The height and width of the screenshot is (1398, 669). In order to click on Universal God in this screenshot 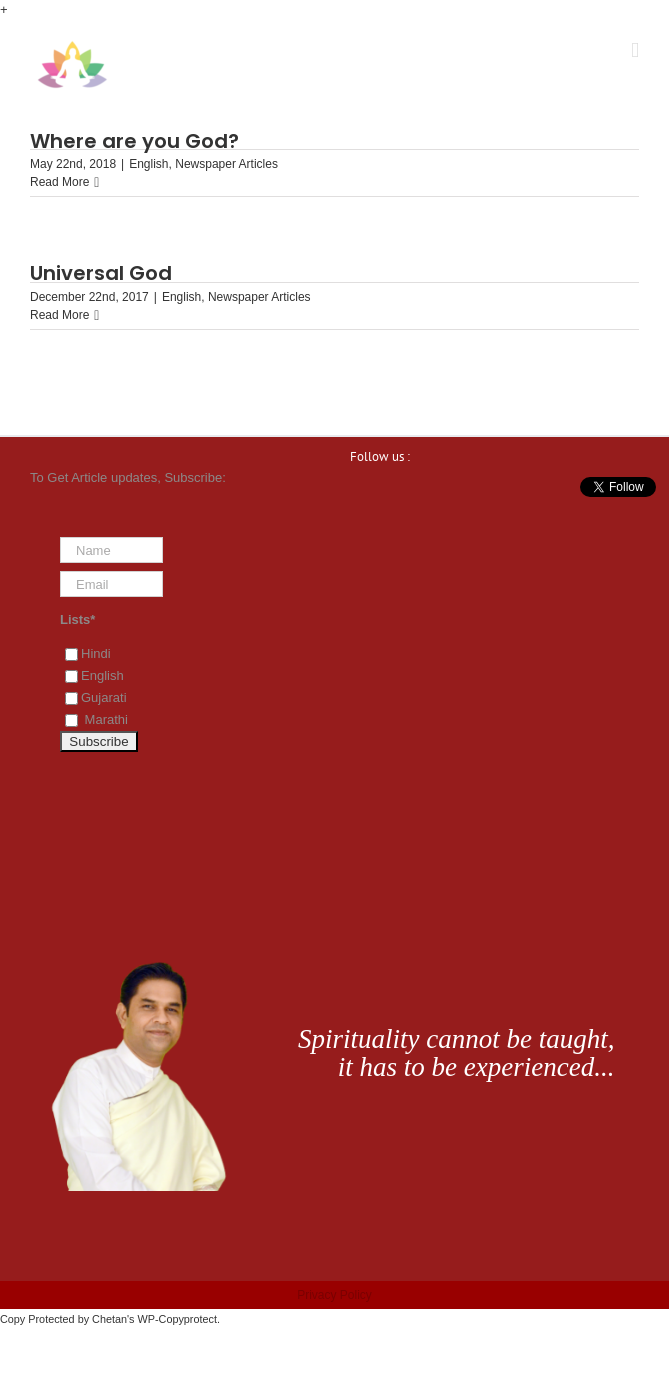, I will do `click(101, 273)`.